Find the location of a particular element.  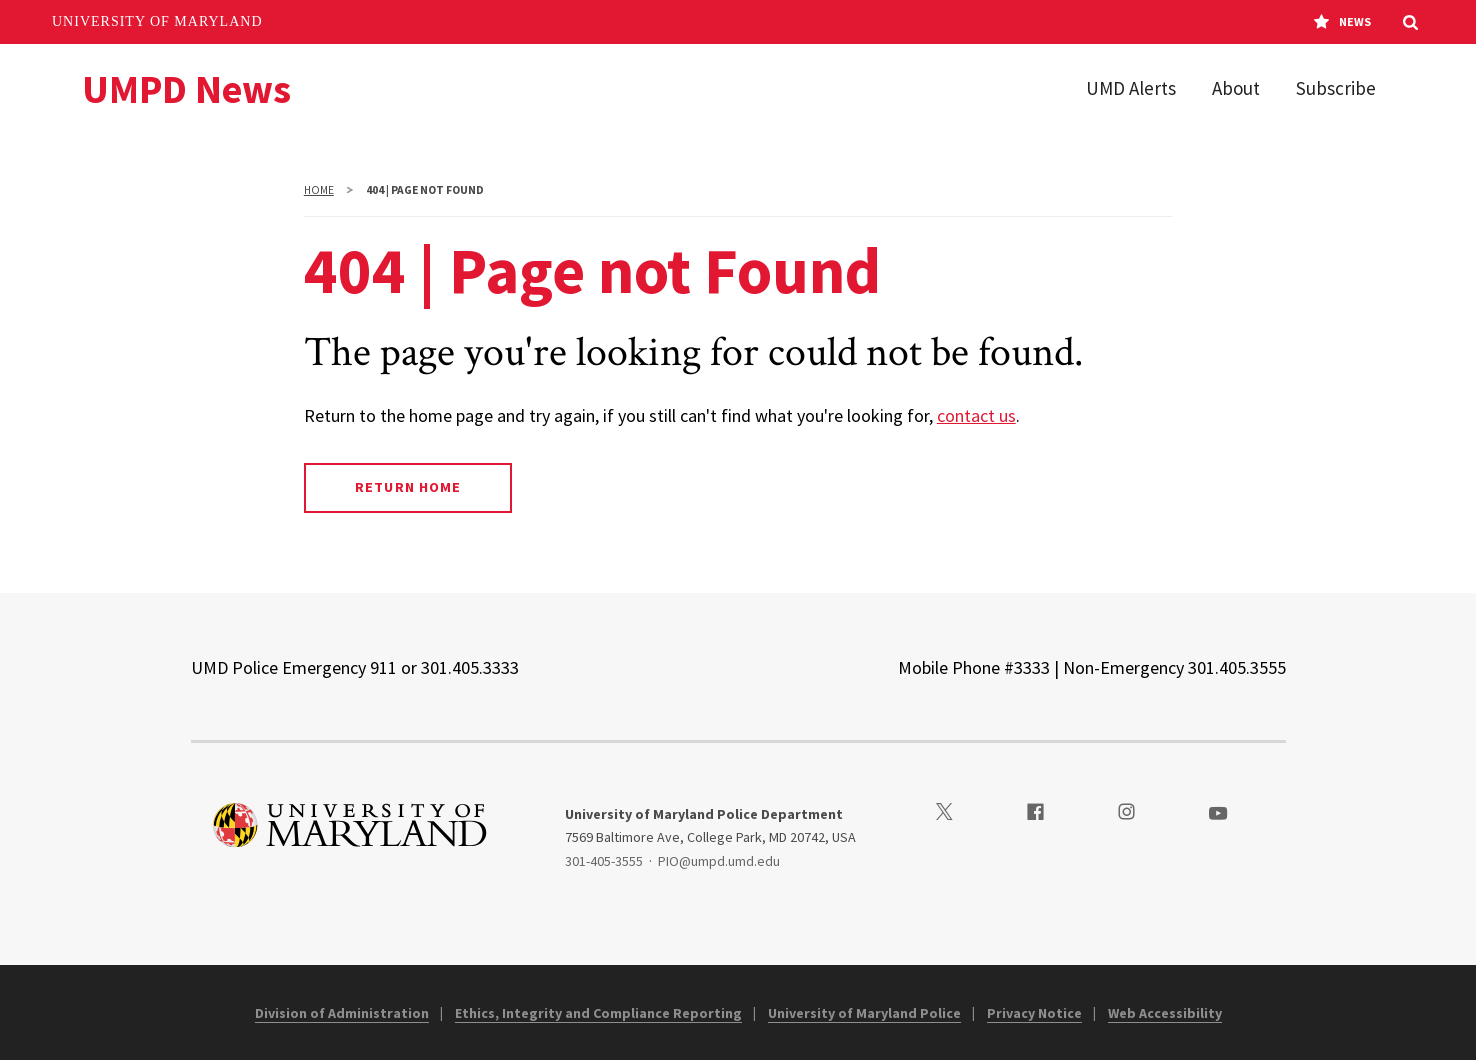

University of Maryland is located at coordinates (157, 21).